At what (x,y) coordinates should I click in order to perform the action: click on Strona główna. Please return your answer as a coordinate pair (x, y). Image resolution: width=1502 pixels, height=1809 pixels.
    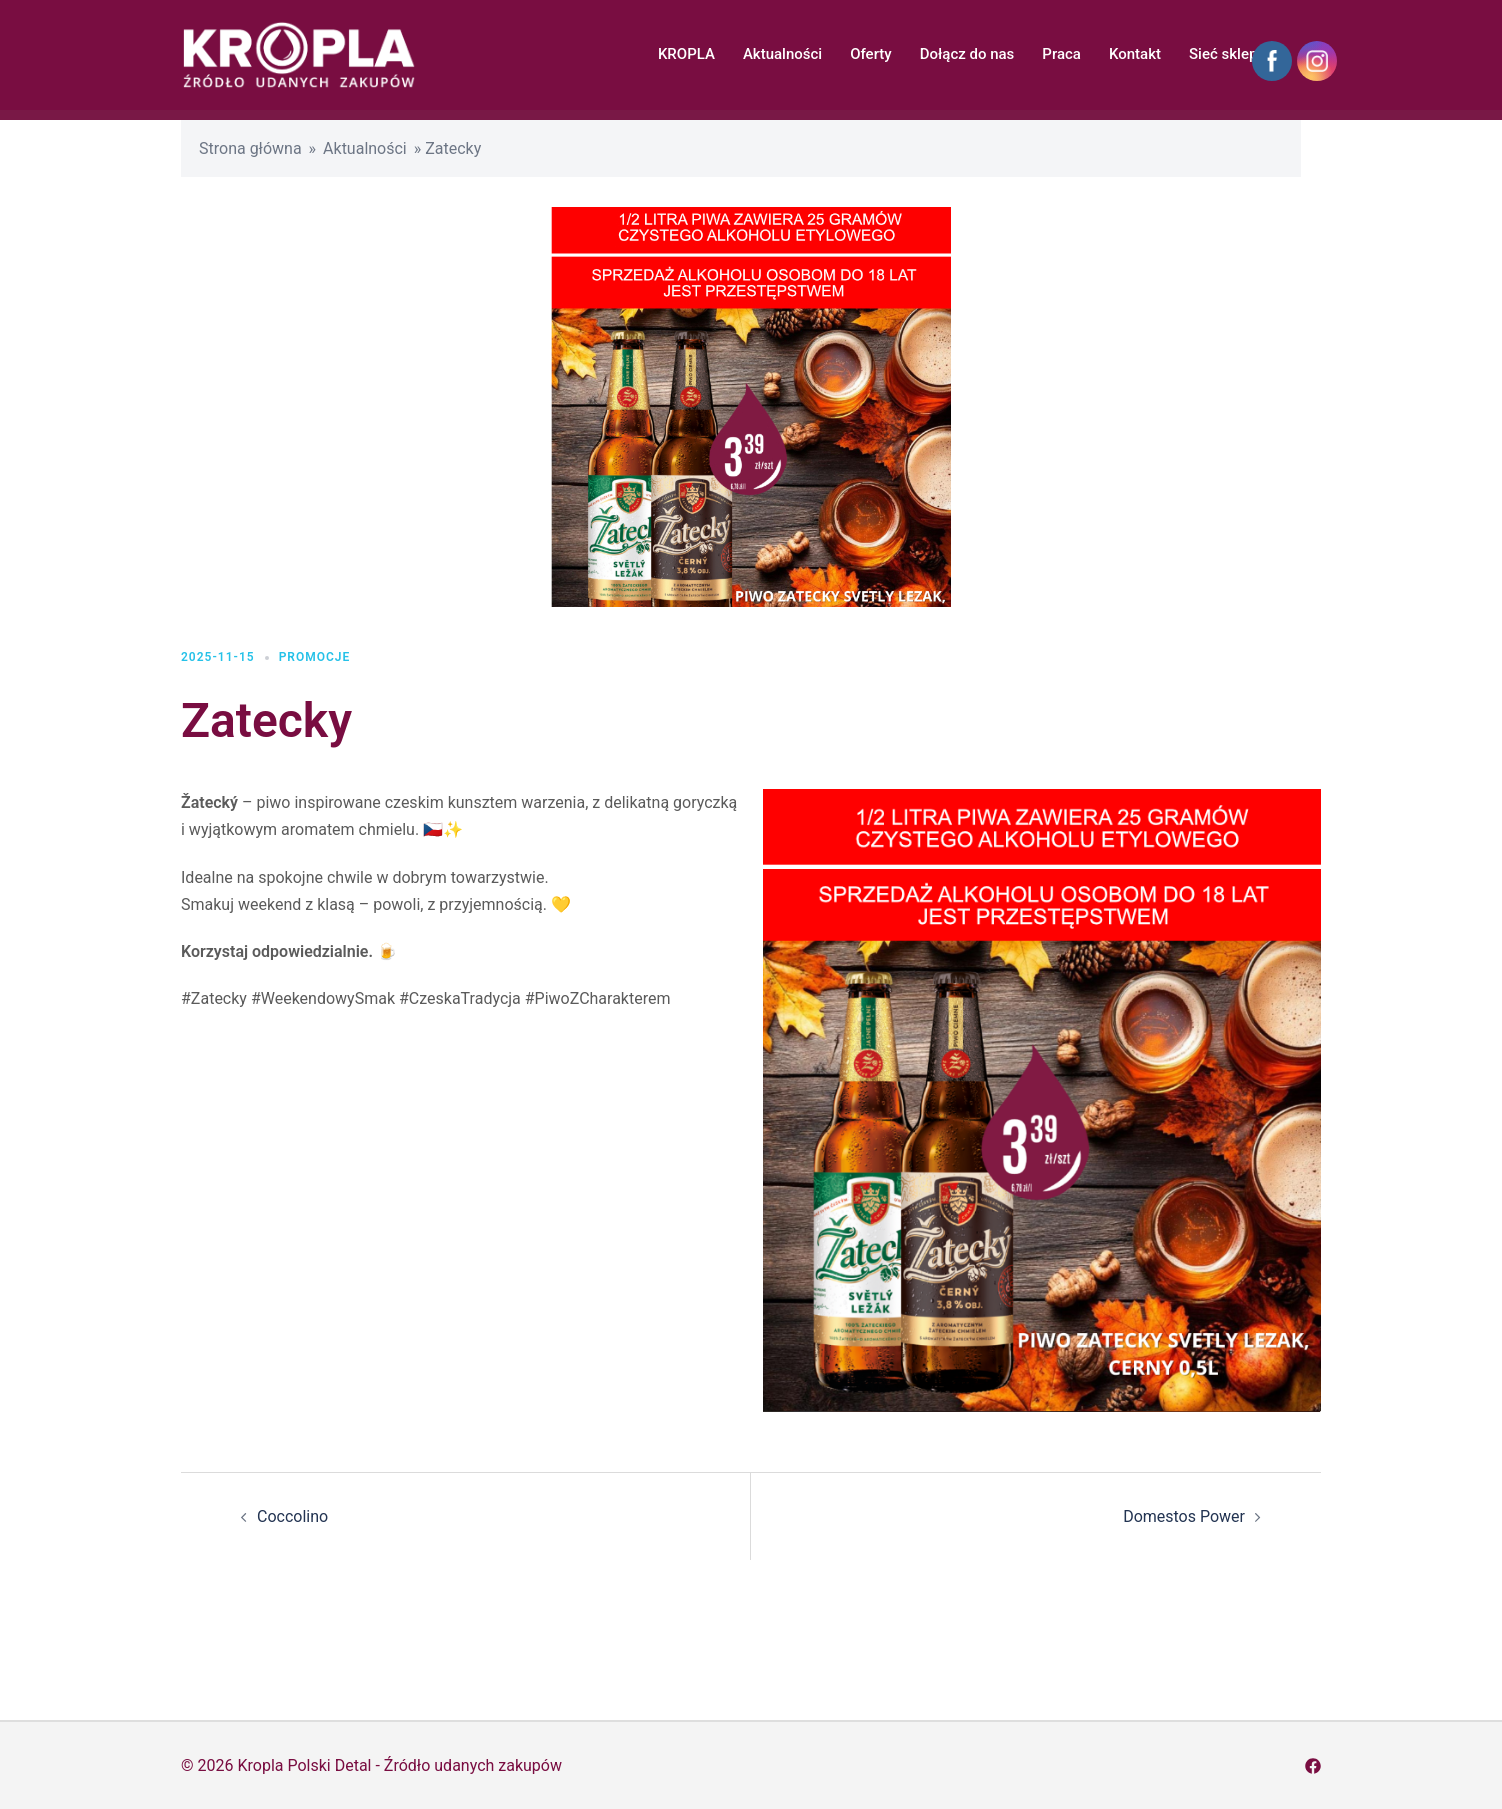
    Looking at the image, I should click on (250, 148).